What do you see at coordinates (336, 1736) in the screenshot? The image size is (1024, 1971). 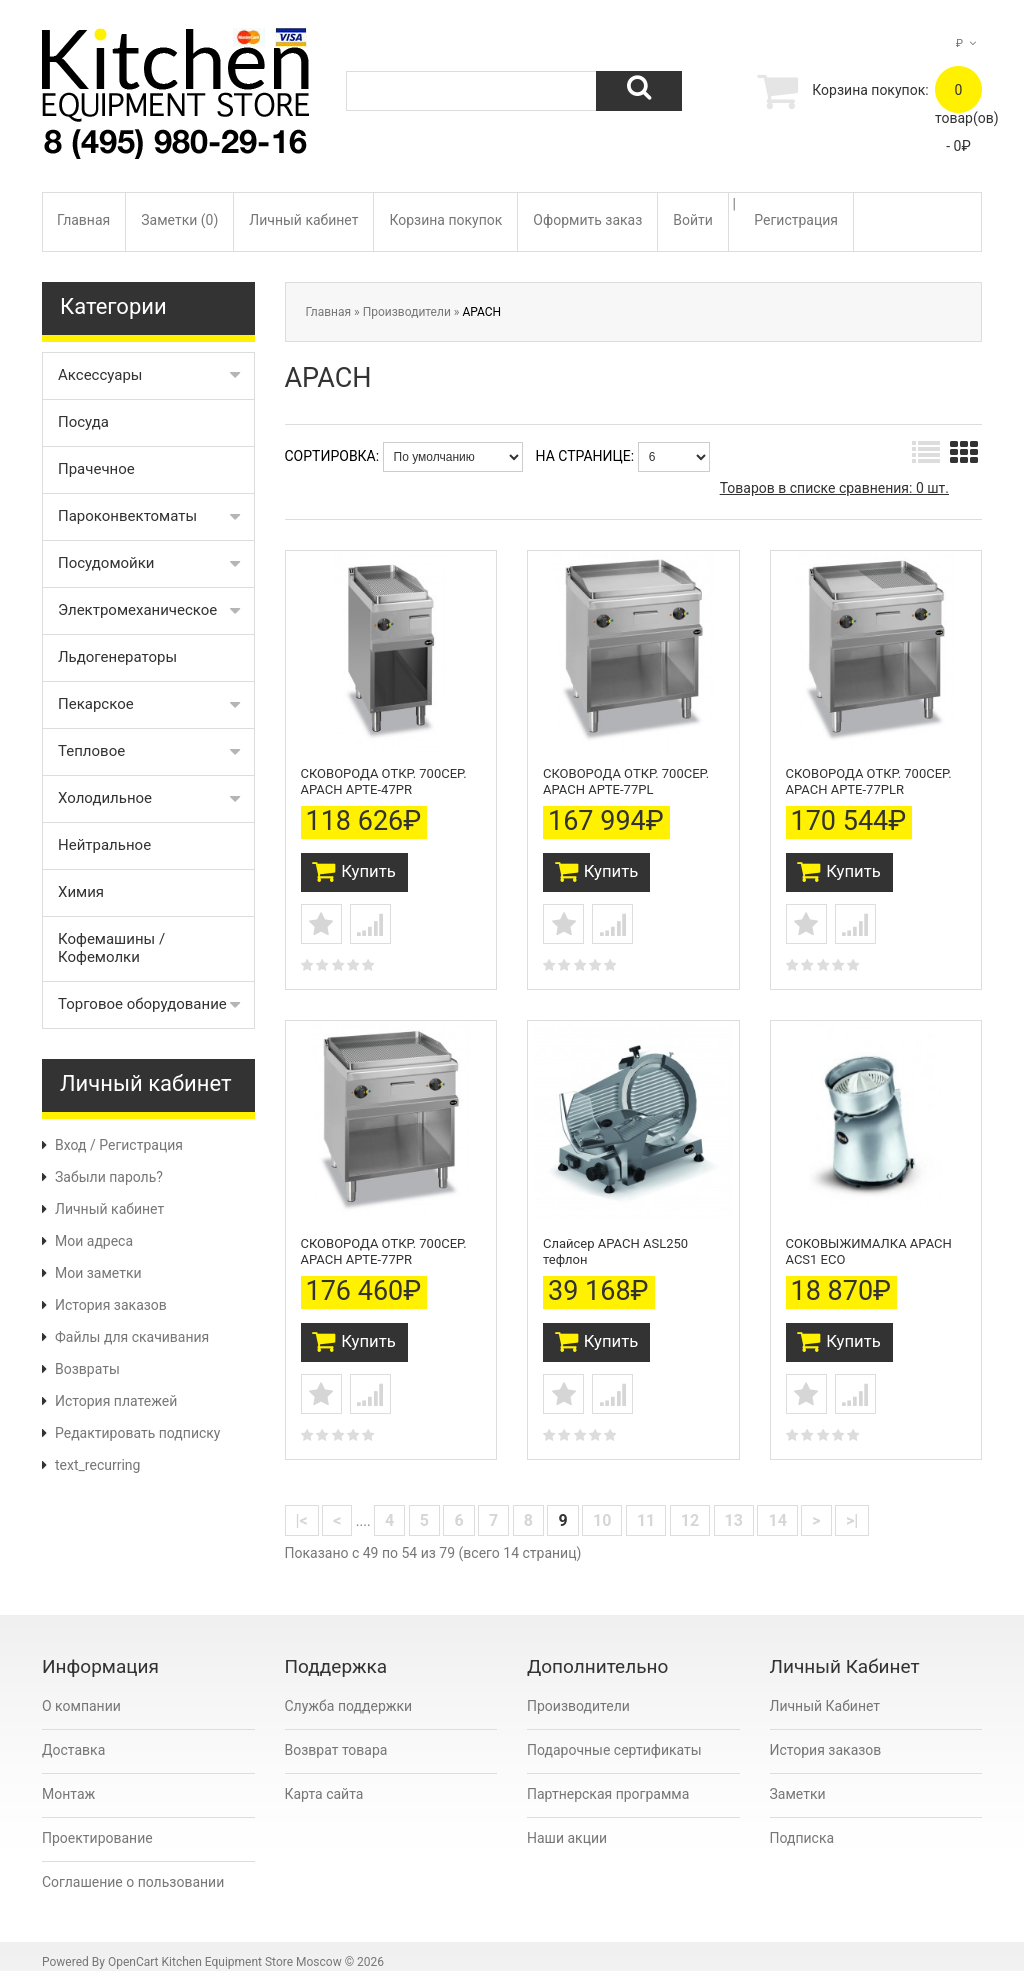 I see `Возврат товара` at bounding box center [336, 1736].